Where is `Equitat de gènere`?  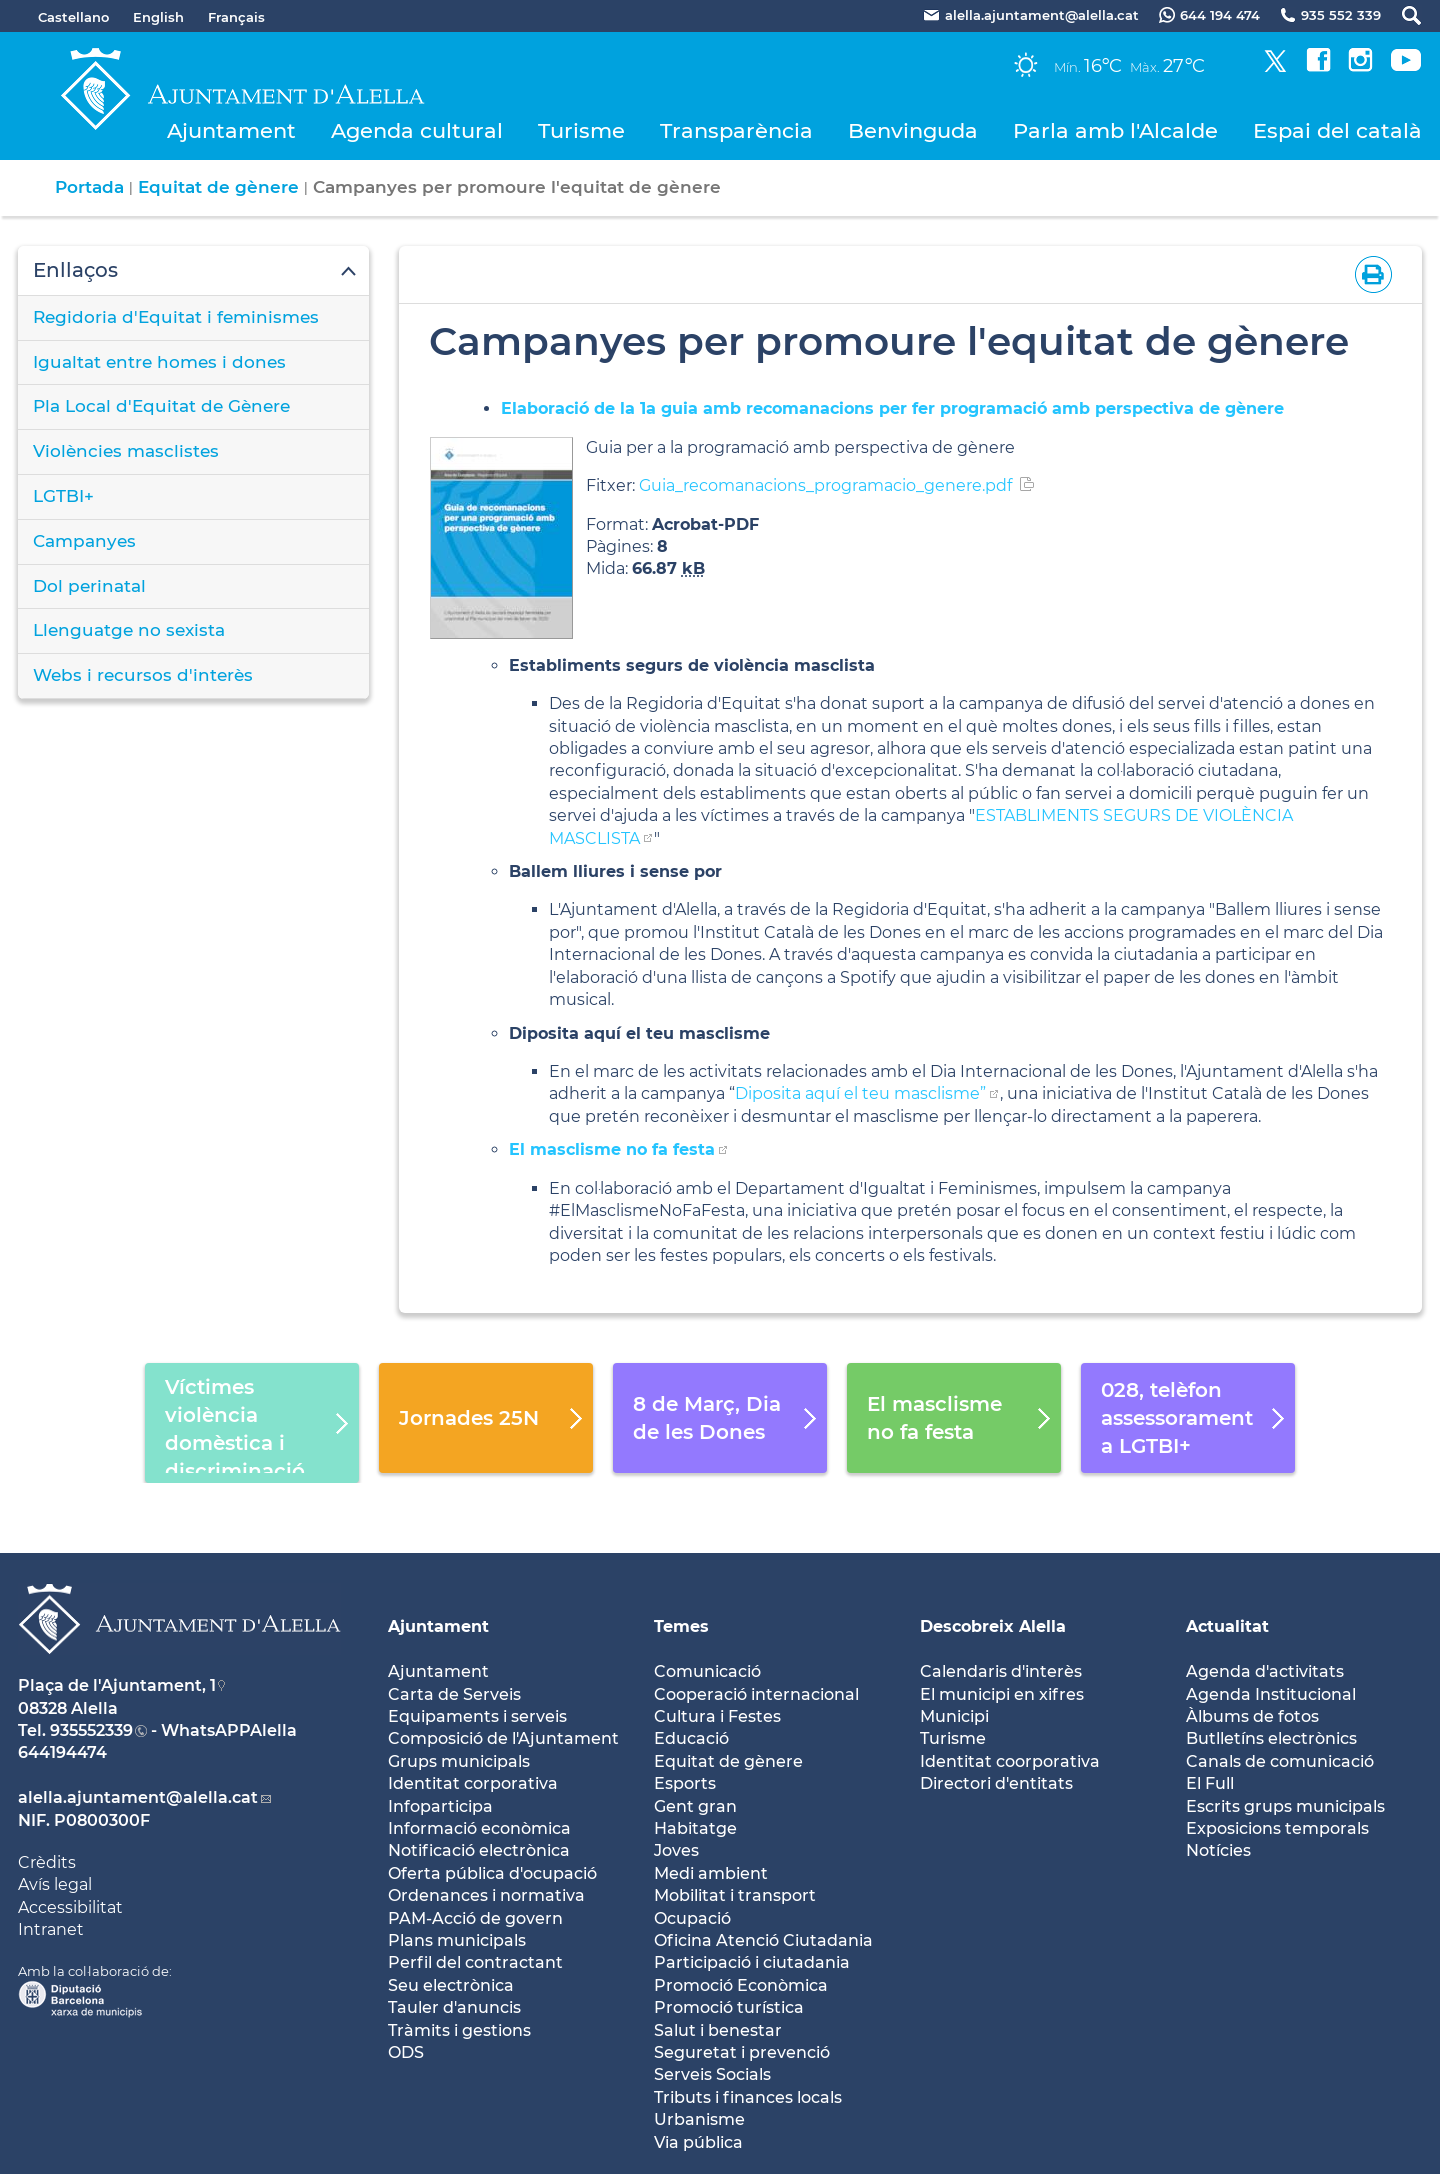 Equitat de gènere is located at coordinates (218, 187).